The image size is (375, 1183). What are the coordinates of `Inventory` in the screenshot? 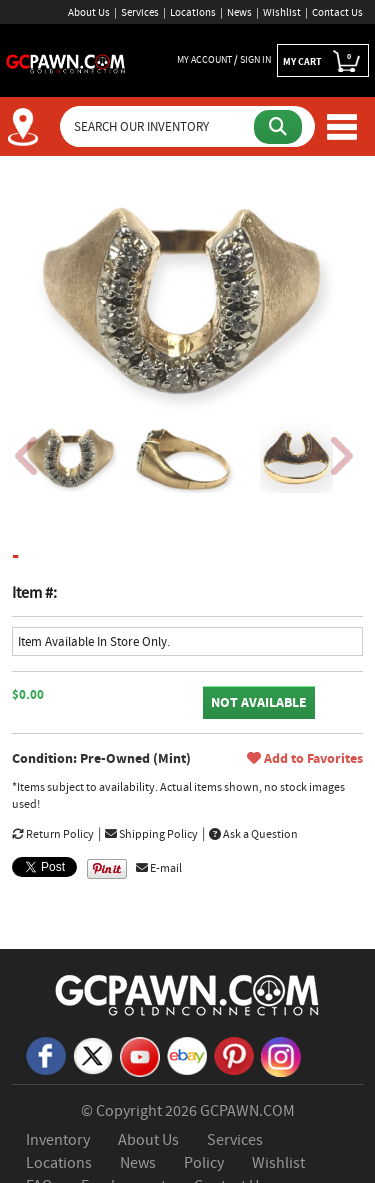 It's located at (58, 1140).